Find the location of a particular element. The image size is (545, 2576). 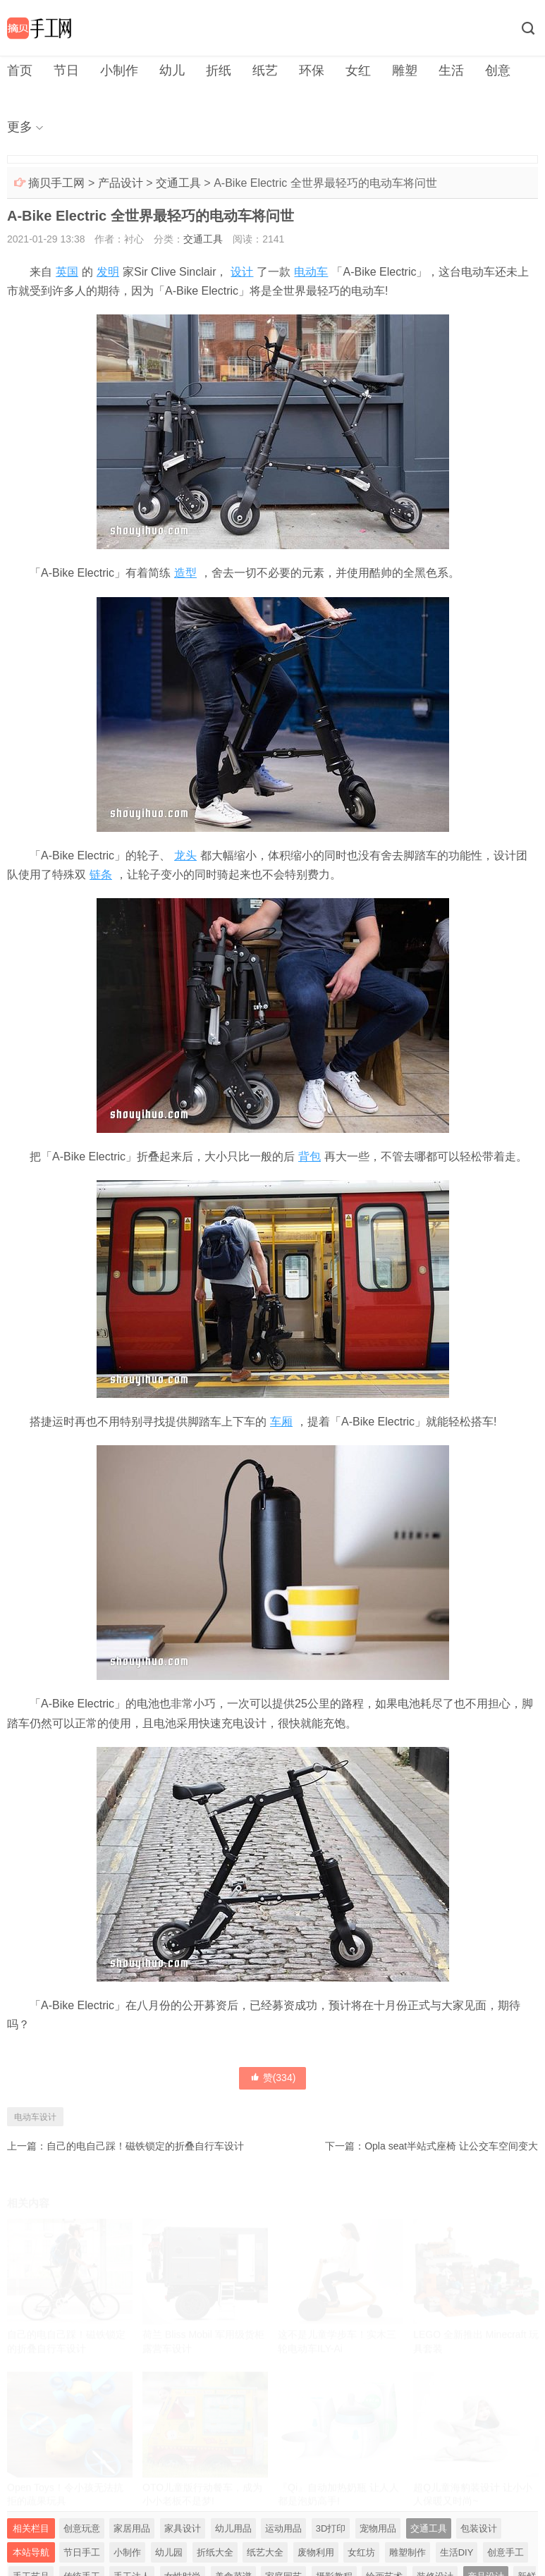

造型 is located at coordinates (185, 573).